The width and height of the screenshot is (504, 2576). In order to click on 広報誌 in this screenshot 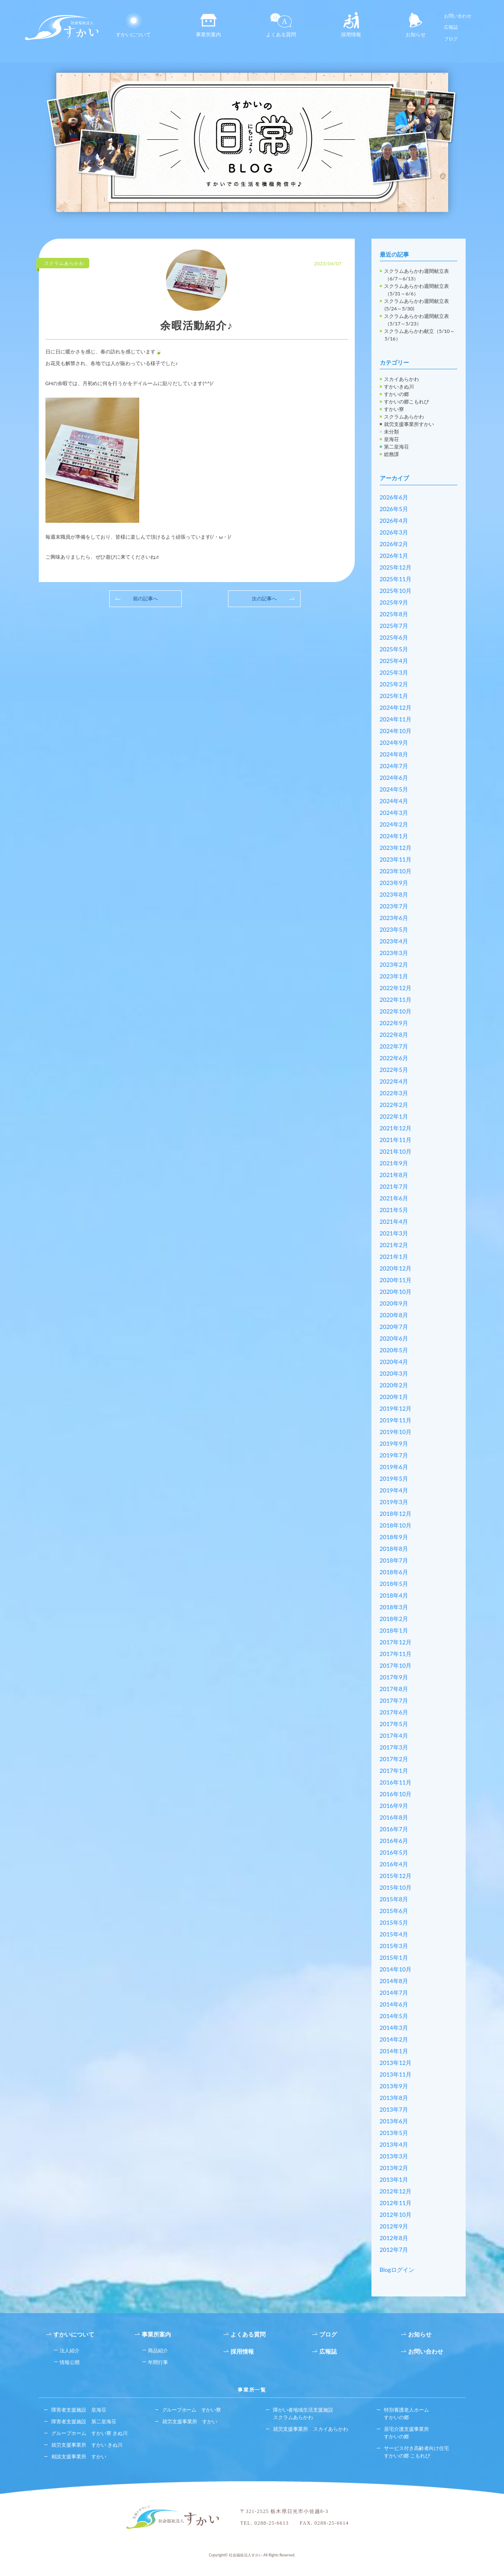, I will do `click(451, 27)`.